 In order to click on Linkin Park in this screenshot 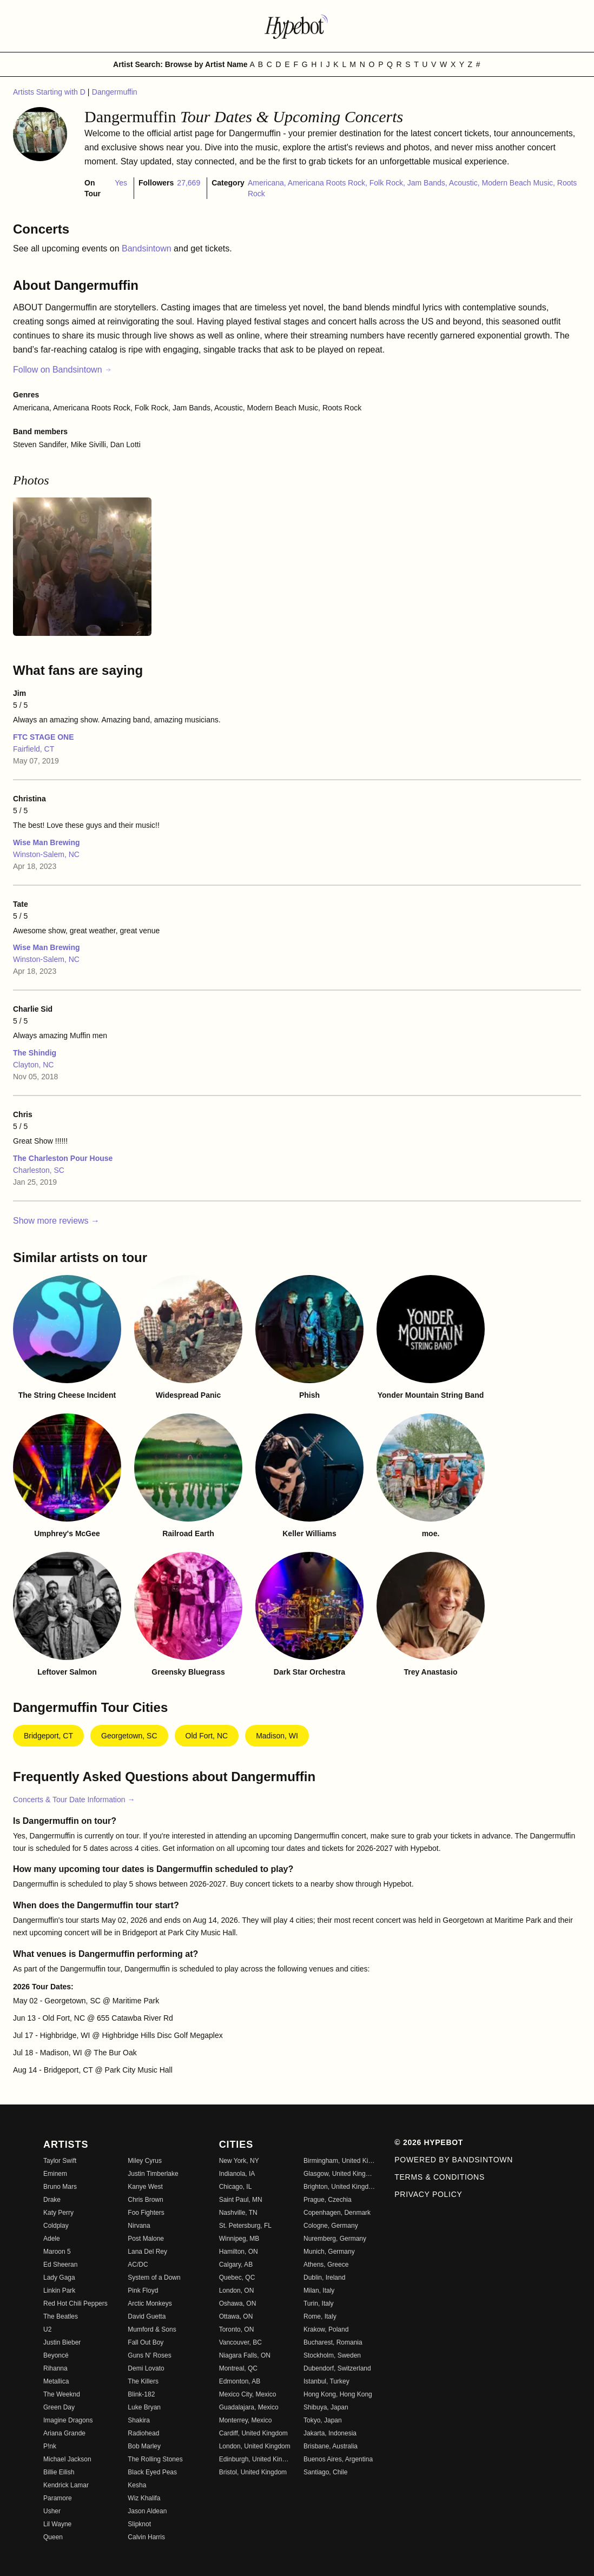, I will do `click(59, 2290)`.